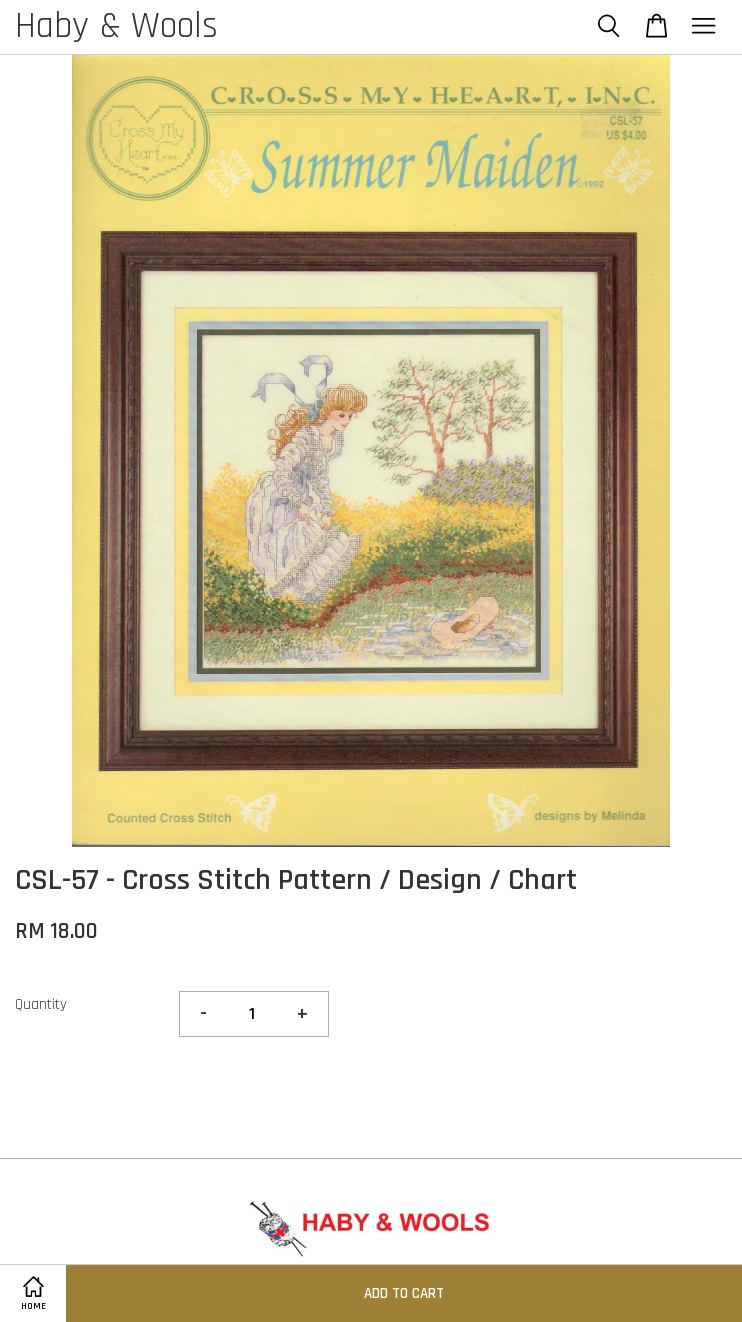 This screenshot has width=742, height=1322. I want to click on Haby & Wools, so click(116, 27).